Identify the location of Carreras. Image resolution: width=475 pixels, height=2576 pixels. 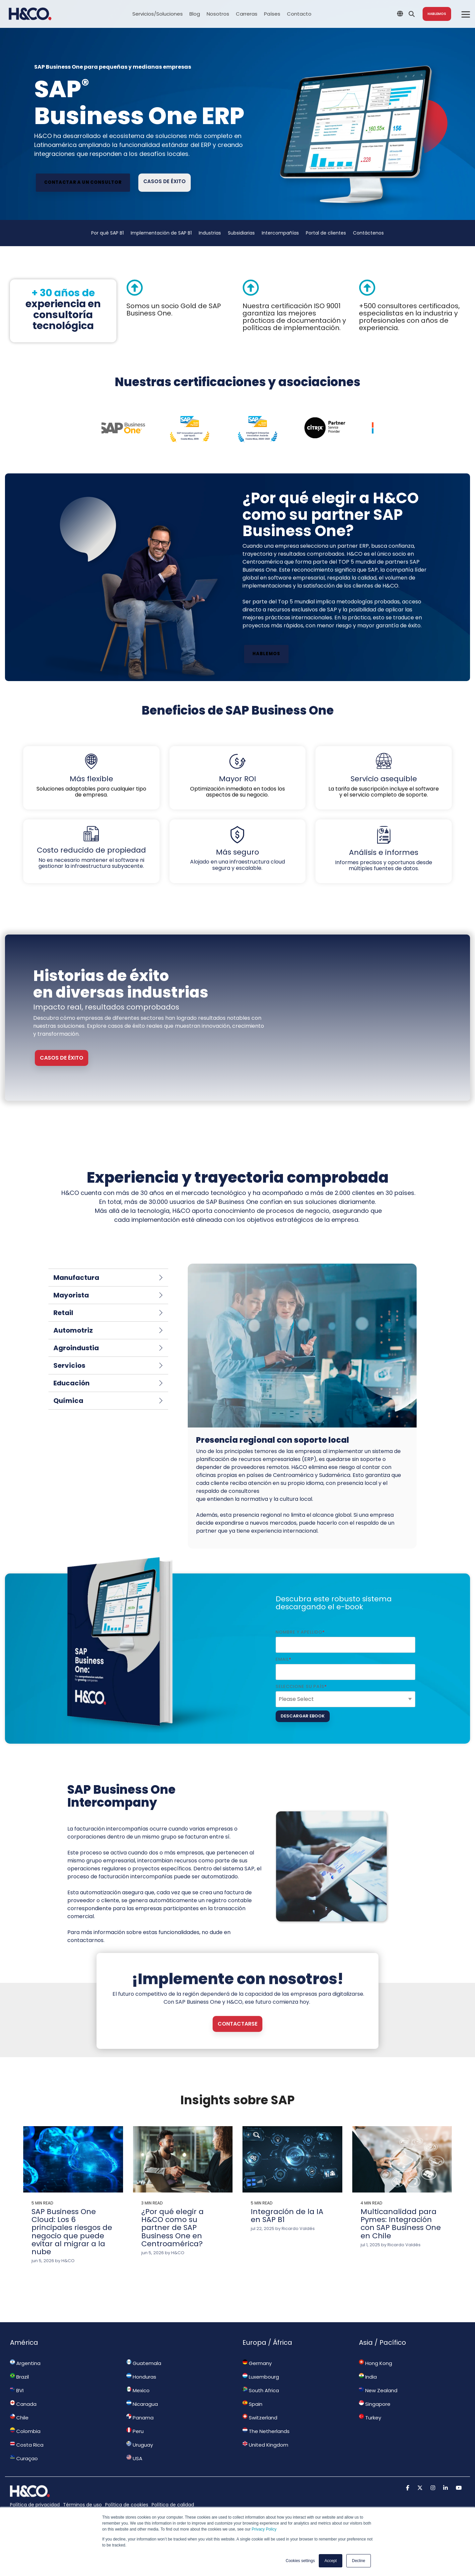
(246, 13).